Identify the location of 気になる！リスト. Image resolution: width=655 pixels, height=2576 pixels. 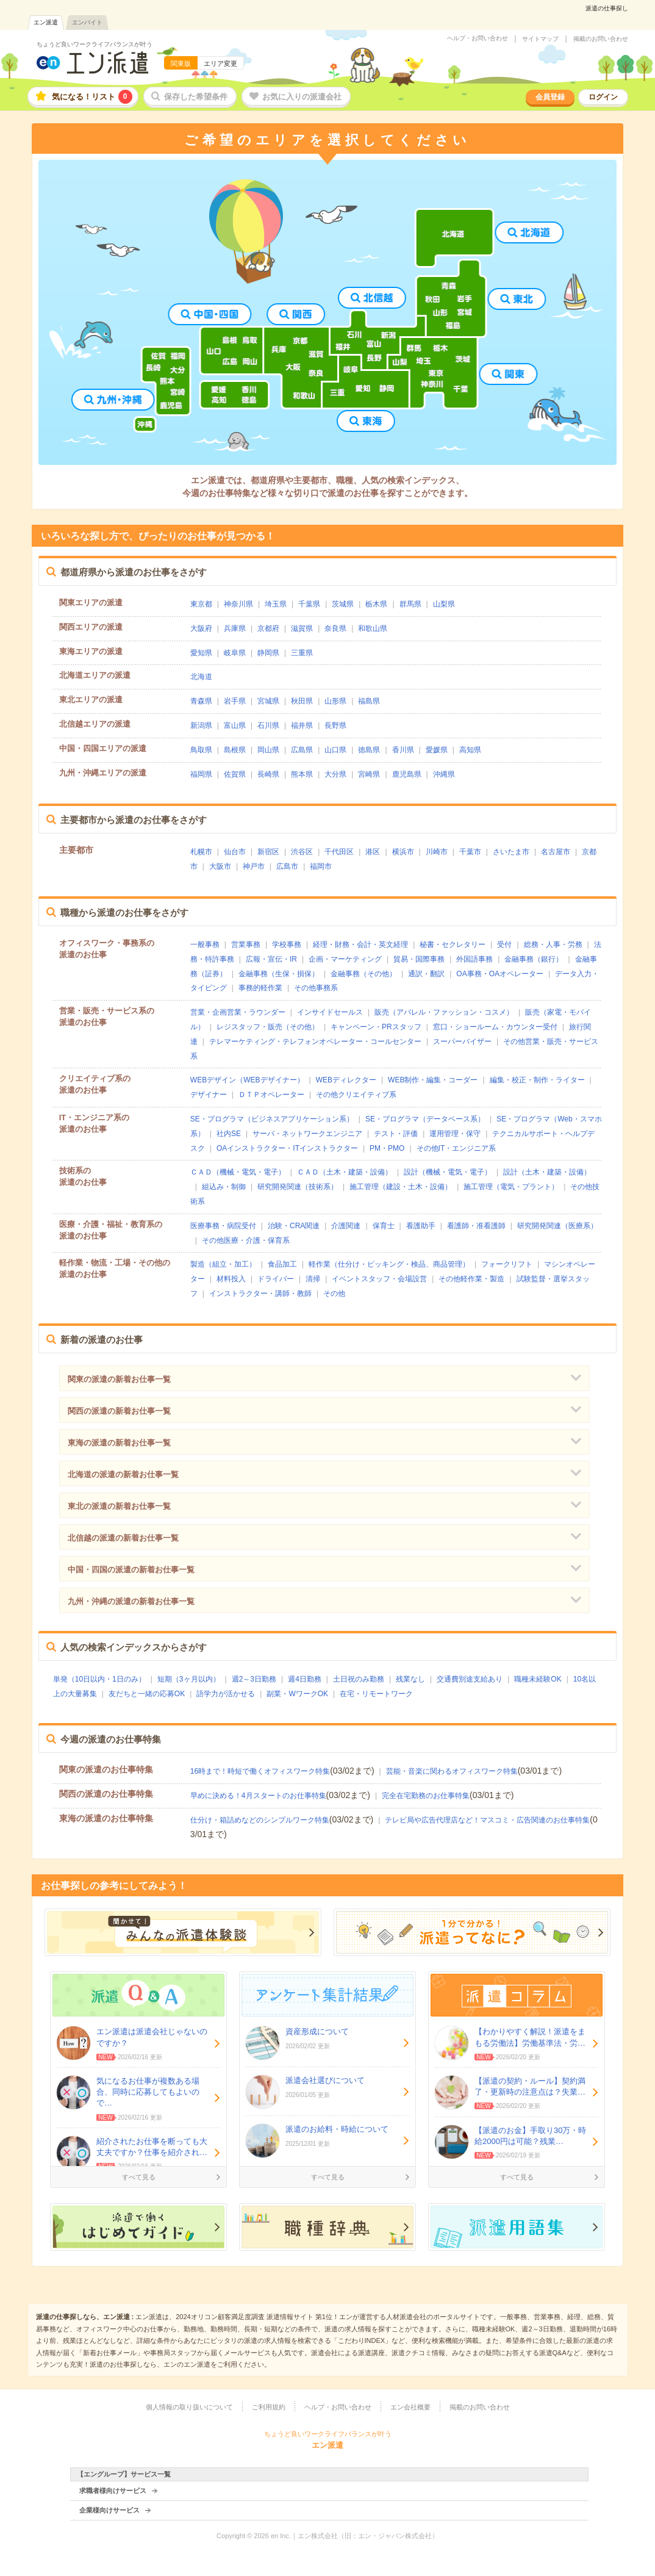
(92, 97).